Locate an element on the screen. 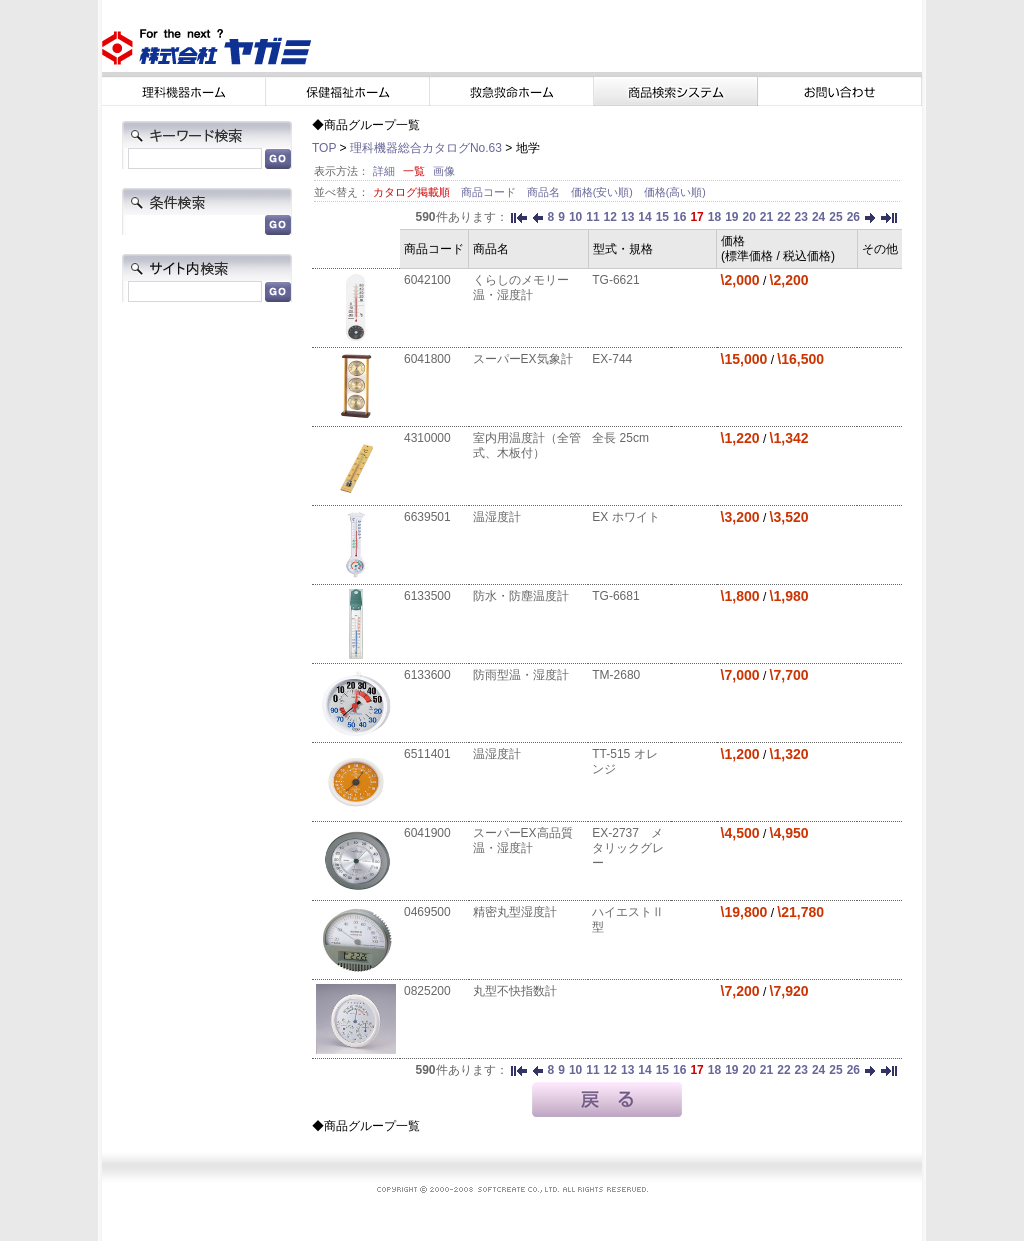  丸型不快指数計 is located at coordinates (515, 991).